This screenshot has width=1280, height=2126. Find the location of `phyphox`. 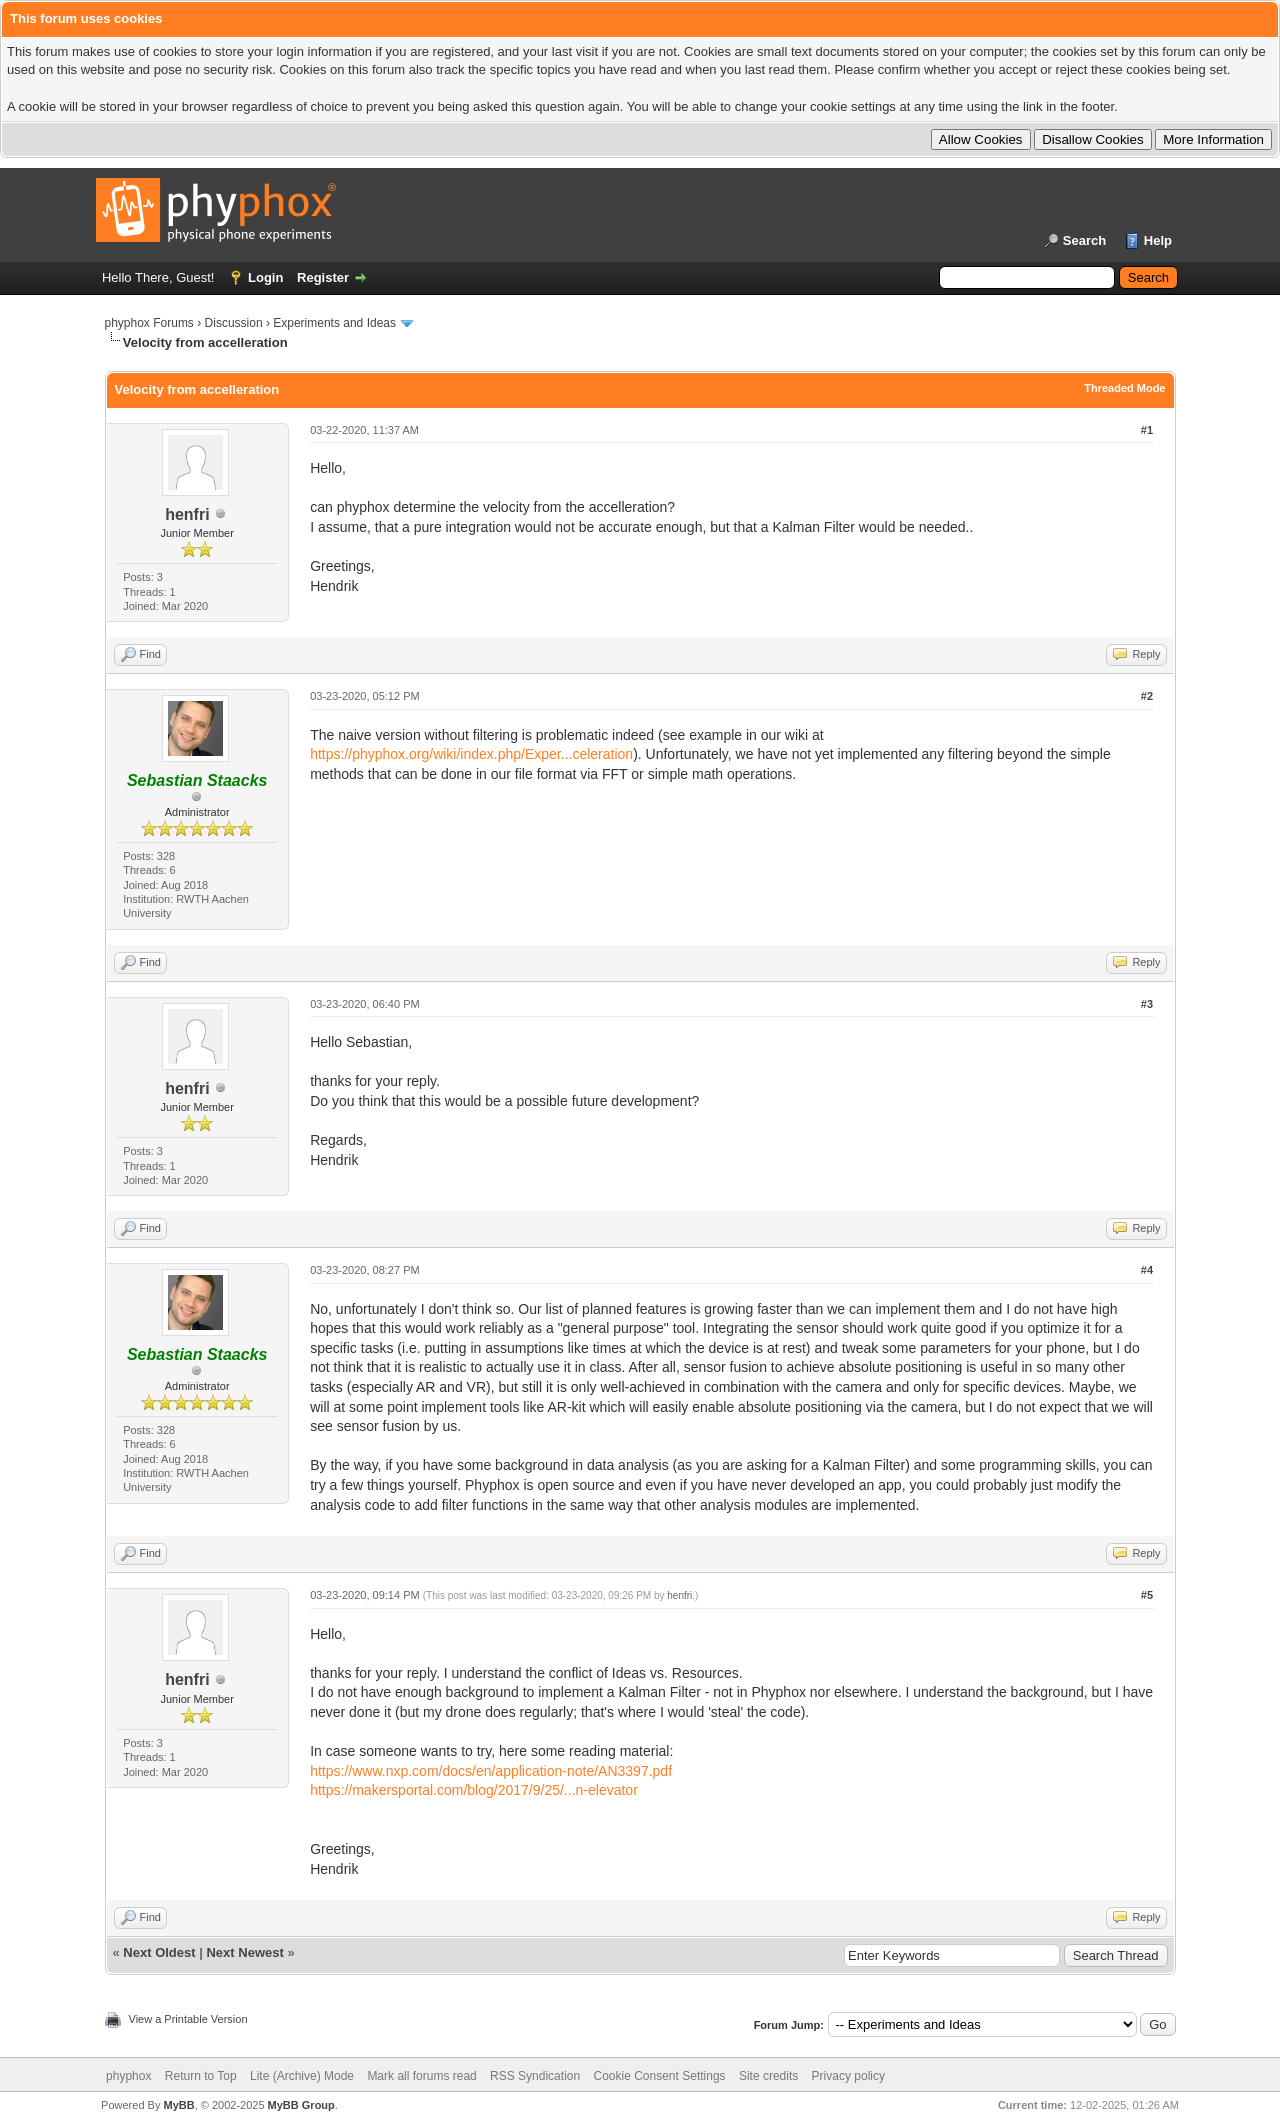

phyphox is located at coordinates (128, 2076).